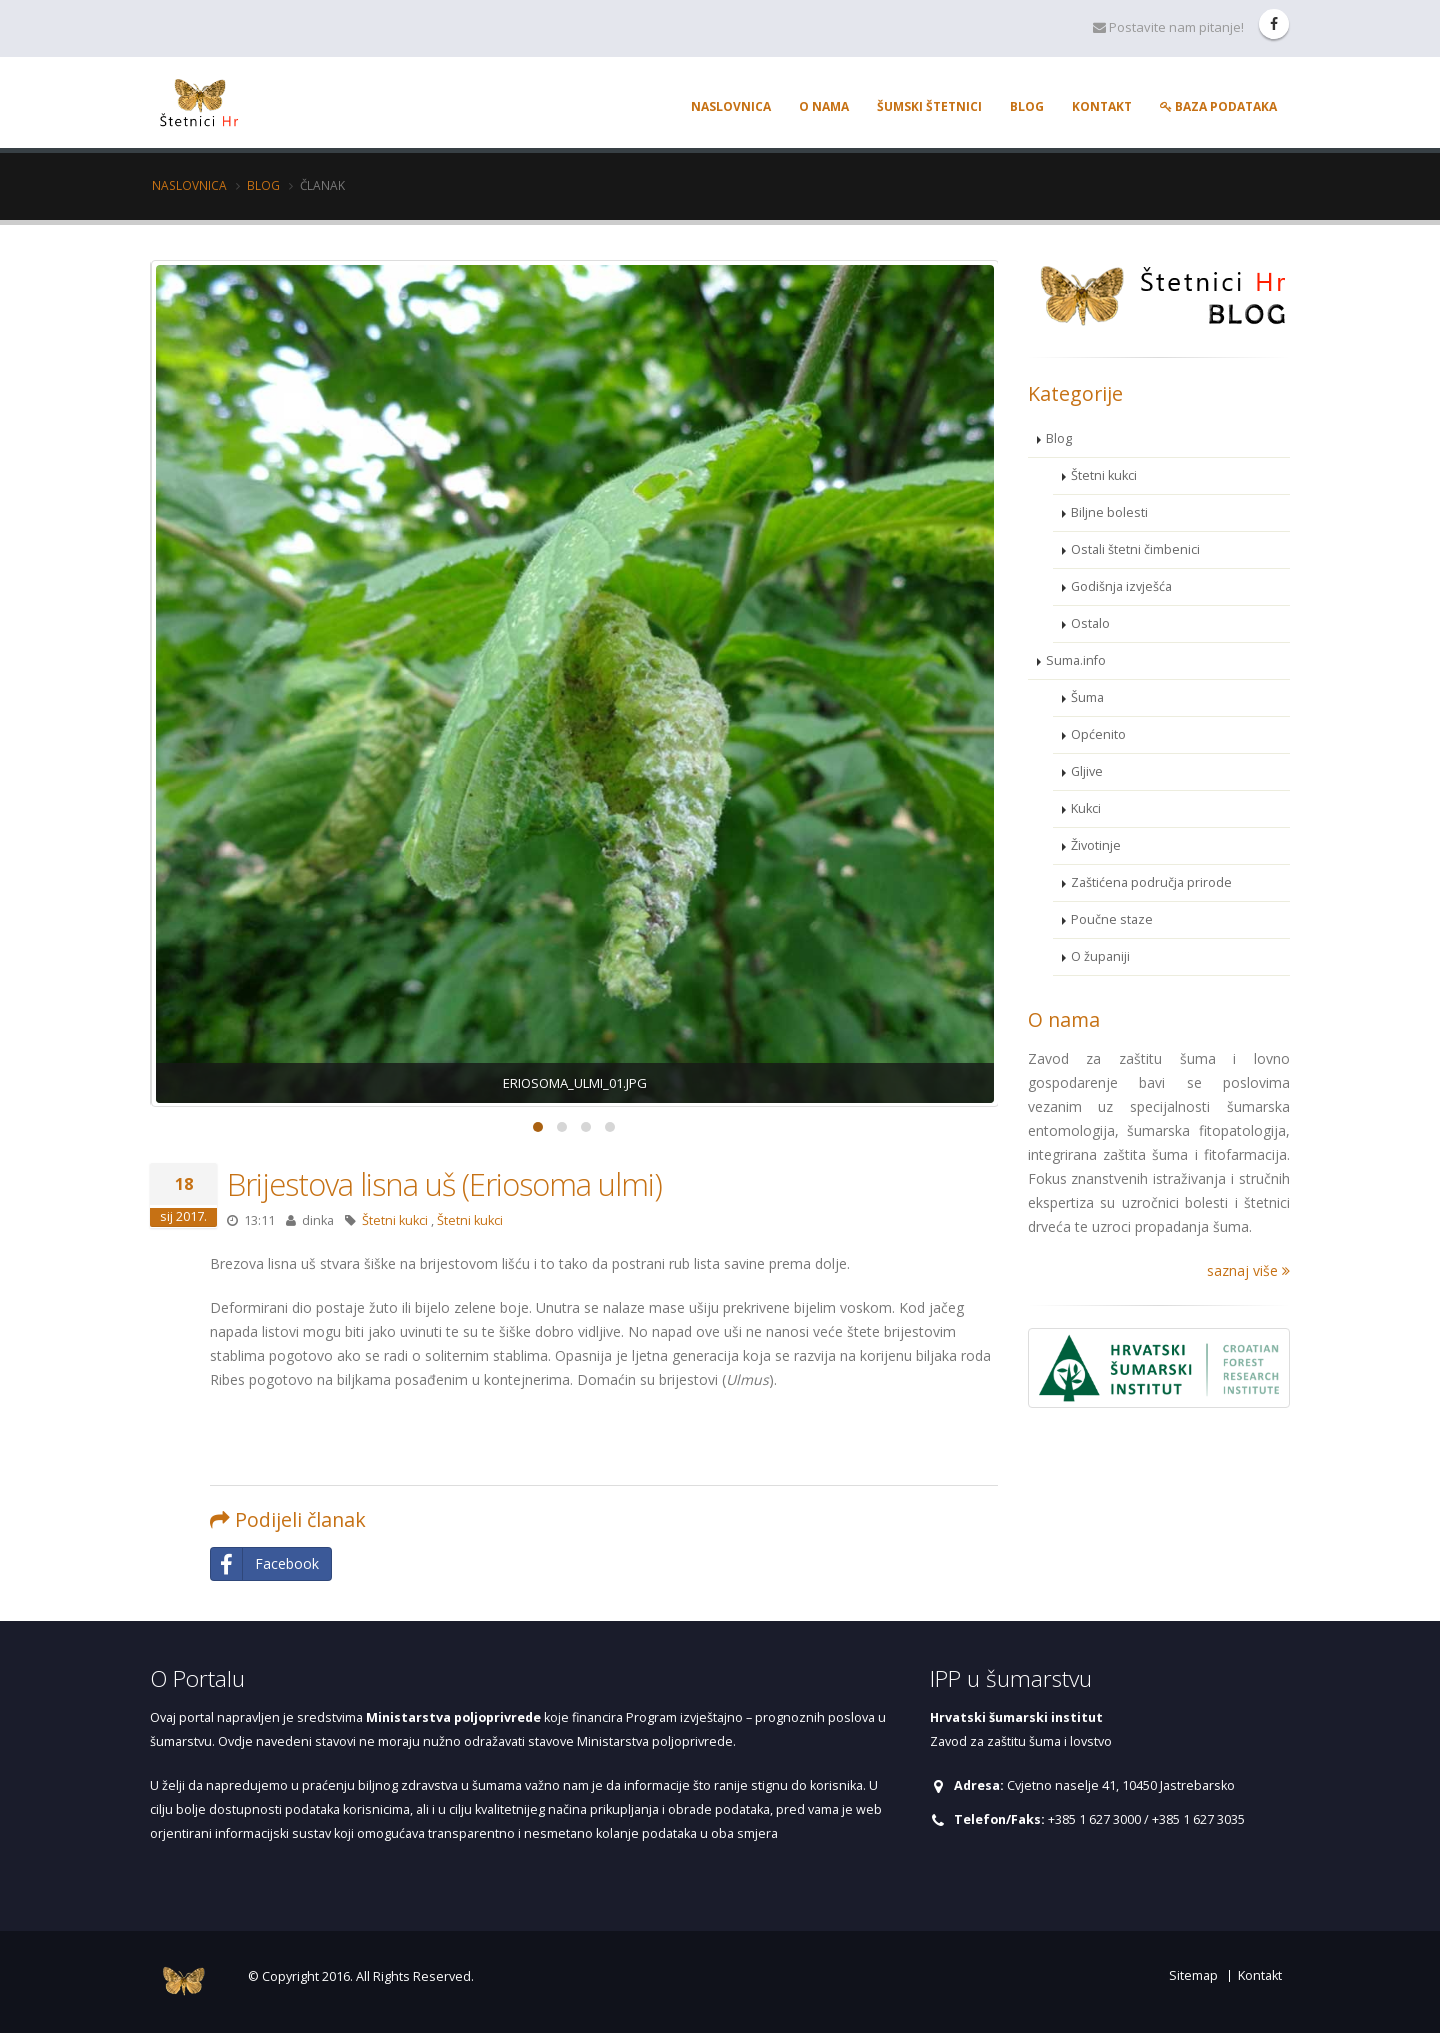 This screenshot has height=2033, width=1440. What do you see at coordinates (1096, 845) in the screenshot?
I see `Životinje` at bounding box center [1096, 845].